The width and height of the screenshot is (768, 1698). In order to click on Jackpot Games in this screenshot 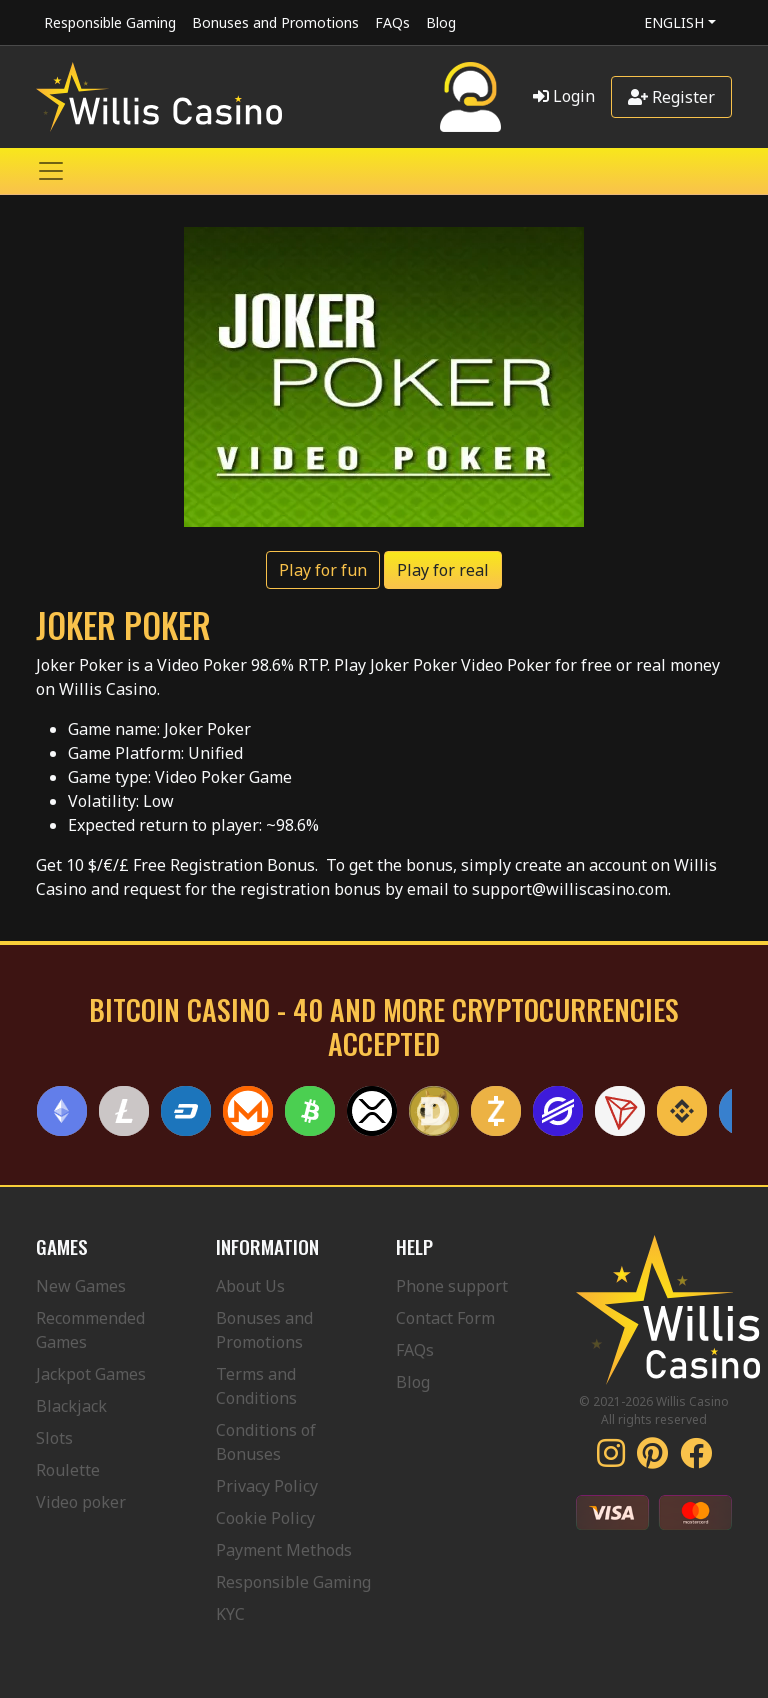, I will do `click(91, 1374)`.